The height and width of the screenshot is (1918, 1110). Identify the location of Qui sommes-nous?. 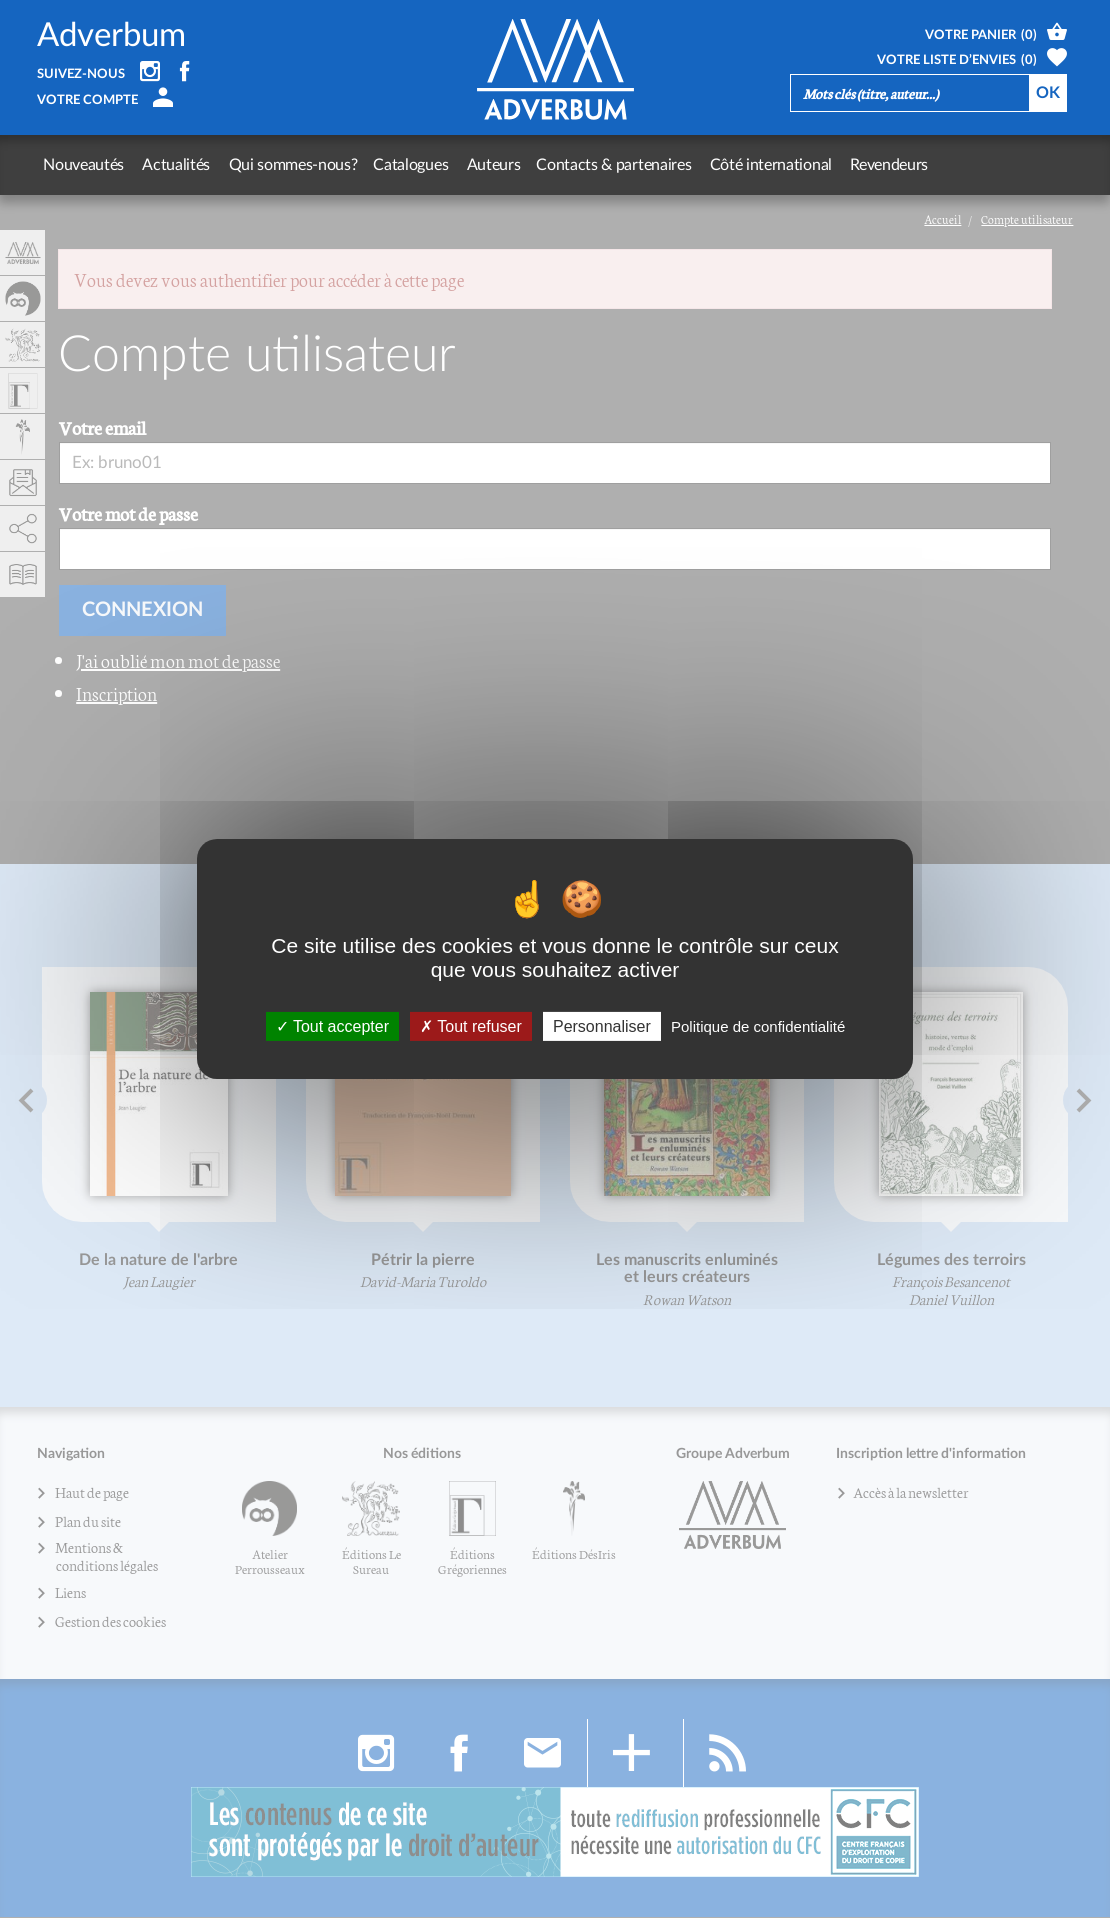
(288, 165).